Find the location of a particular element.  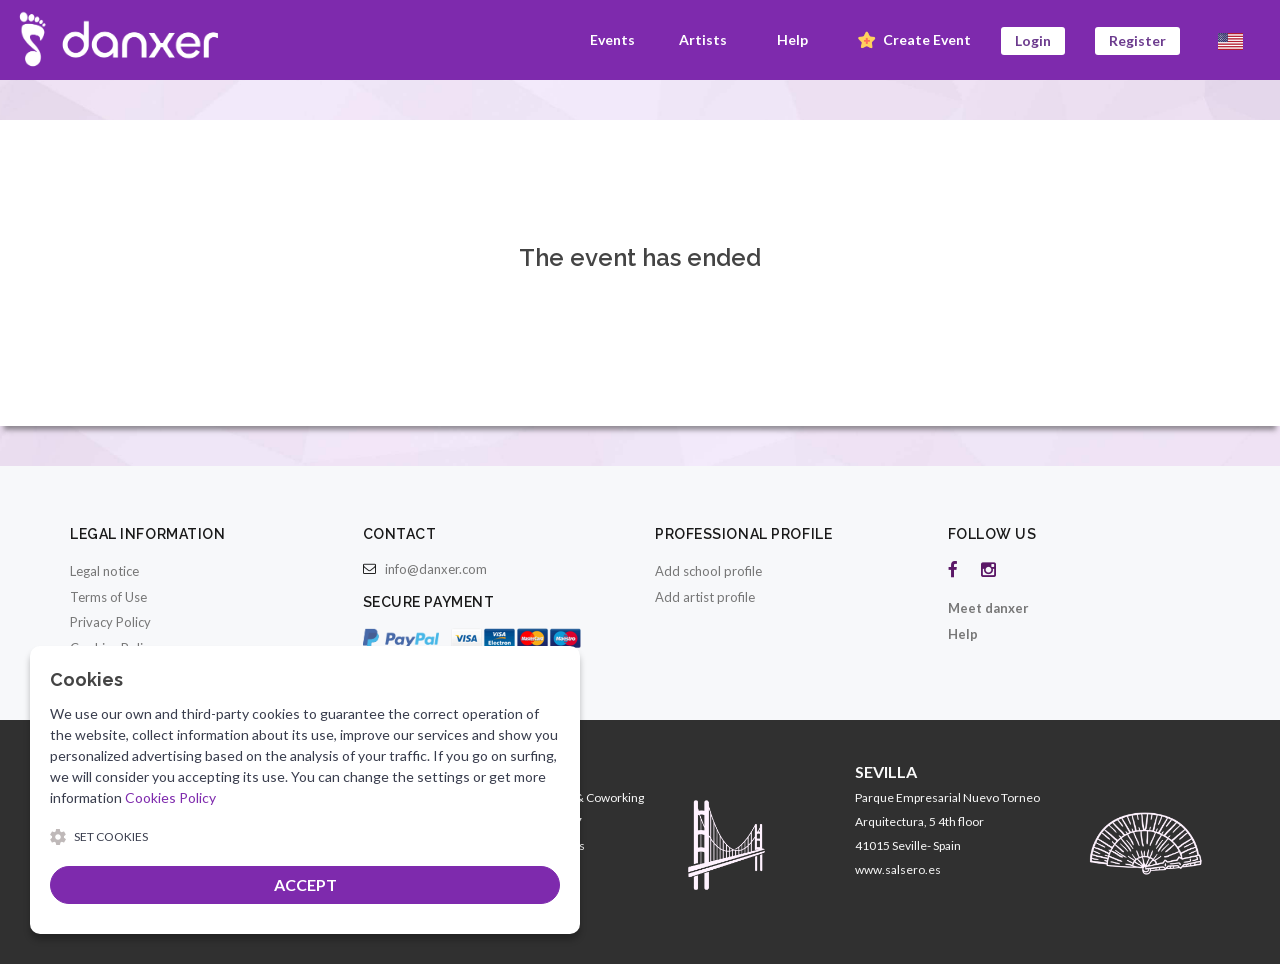

Legal notice is located at coordinates (104, 571).